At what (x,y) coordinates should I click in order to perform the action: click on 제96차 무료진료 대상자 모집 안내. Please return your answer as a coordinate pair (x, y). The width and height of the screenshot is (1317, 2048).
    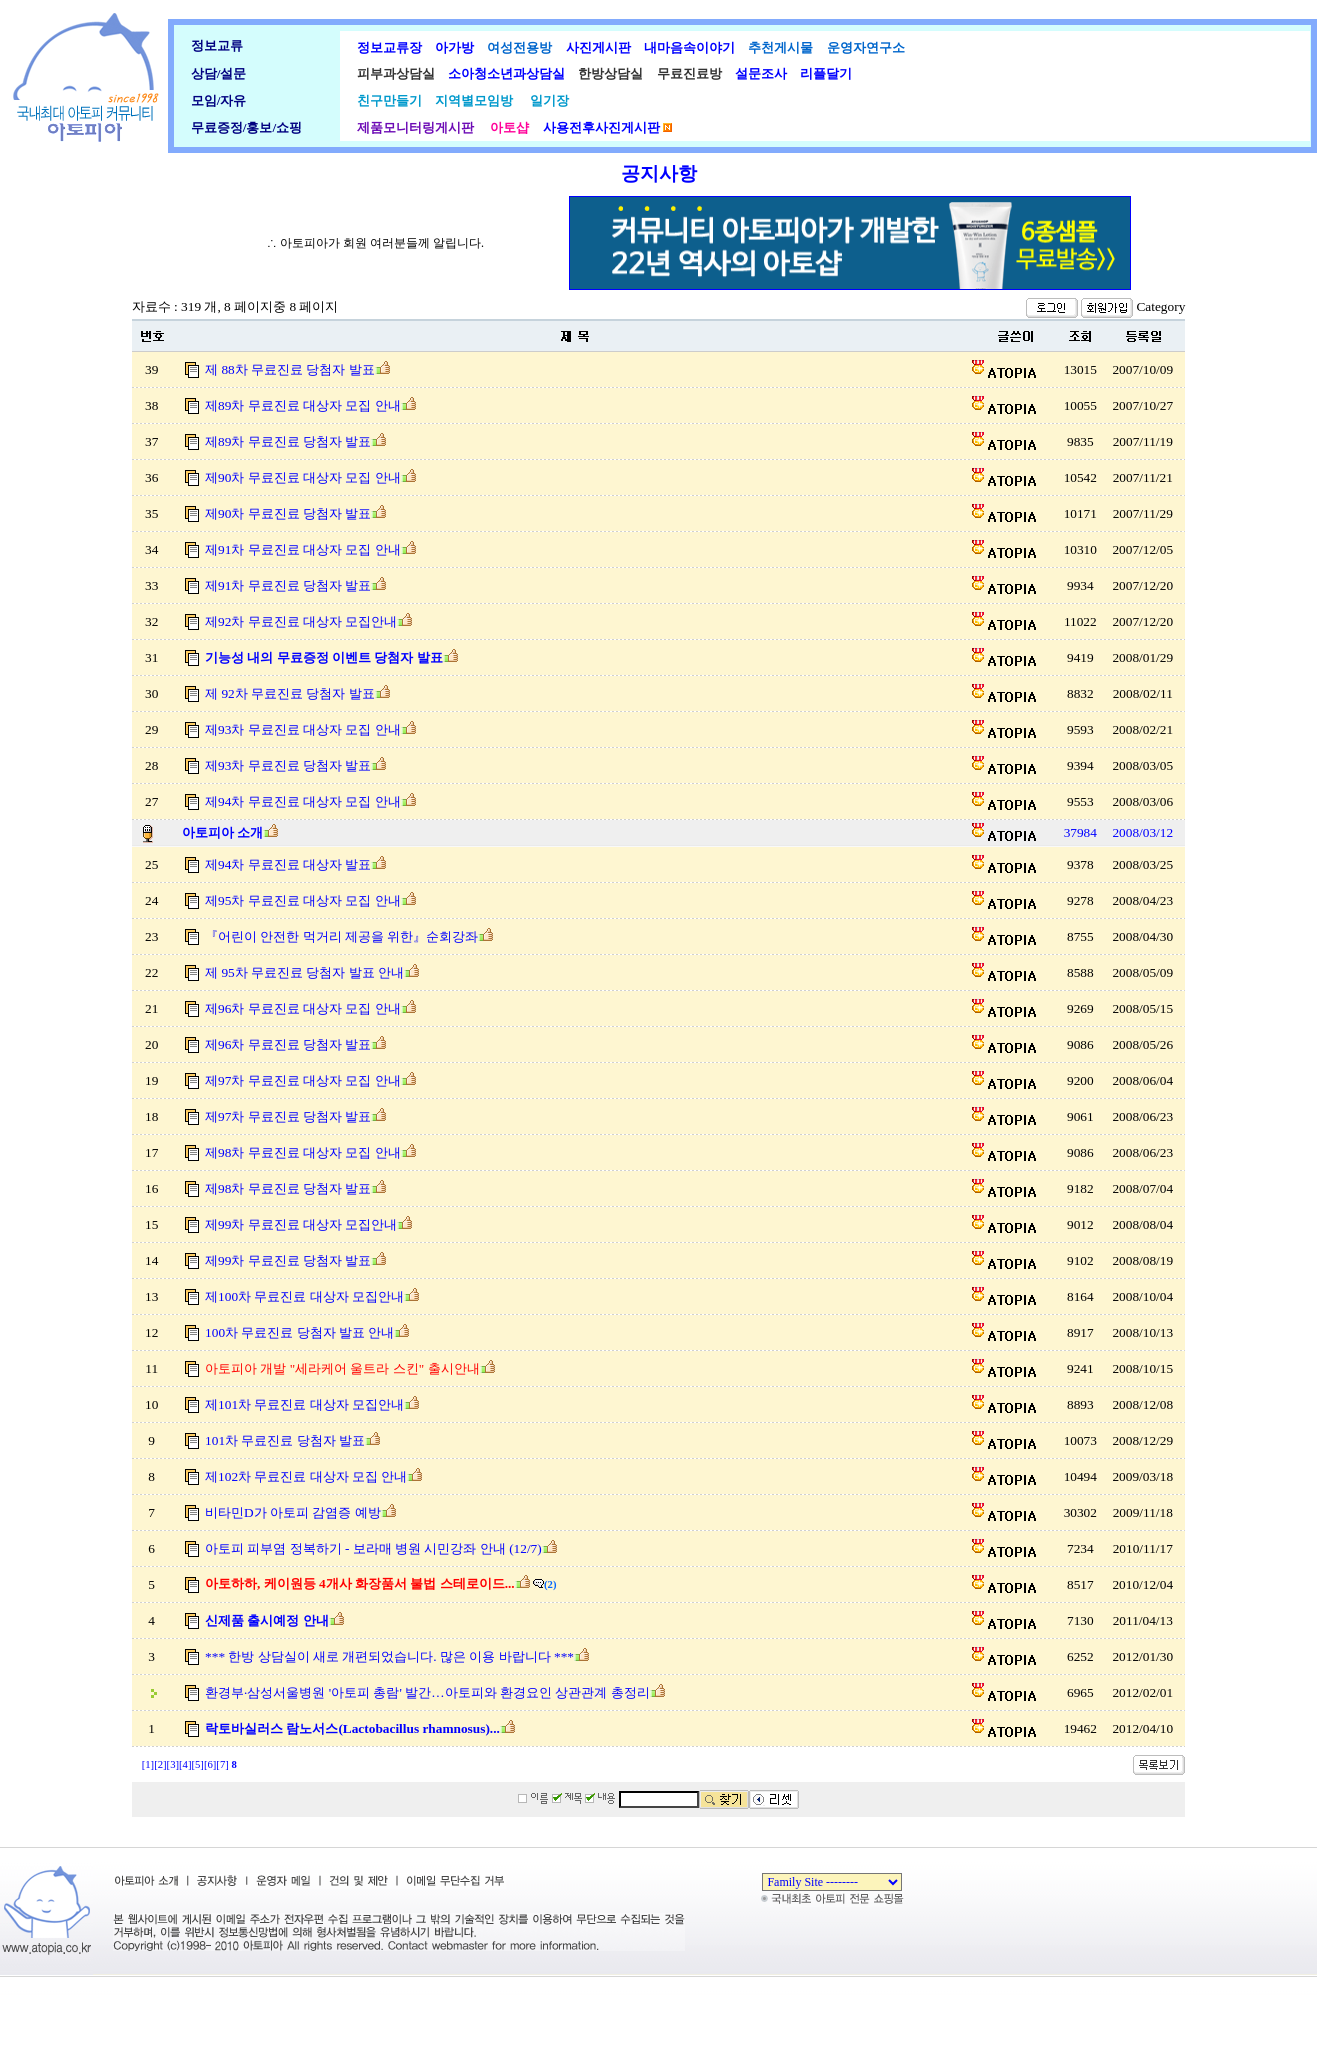
    Looking at the image, I should click on (303, 1008).